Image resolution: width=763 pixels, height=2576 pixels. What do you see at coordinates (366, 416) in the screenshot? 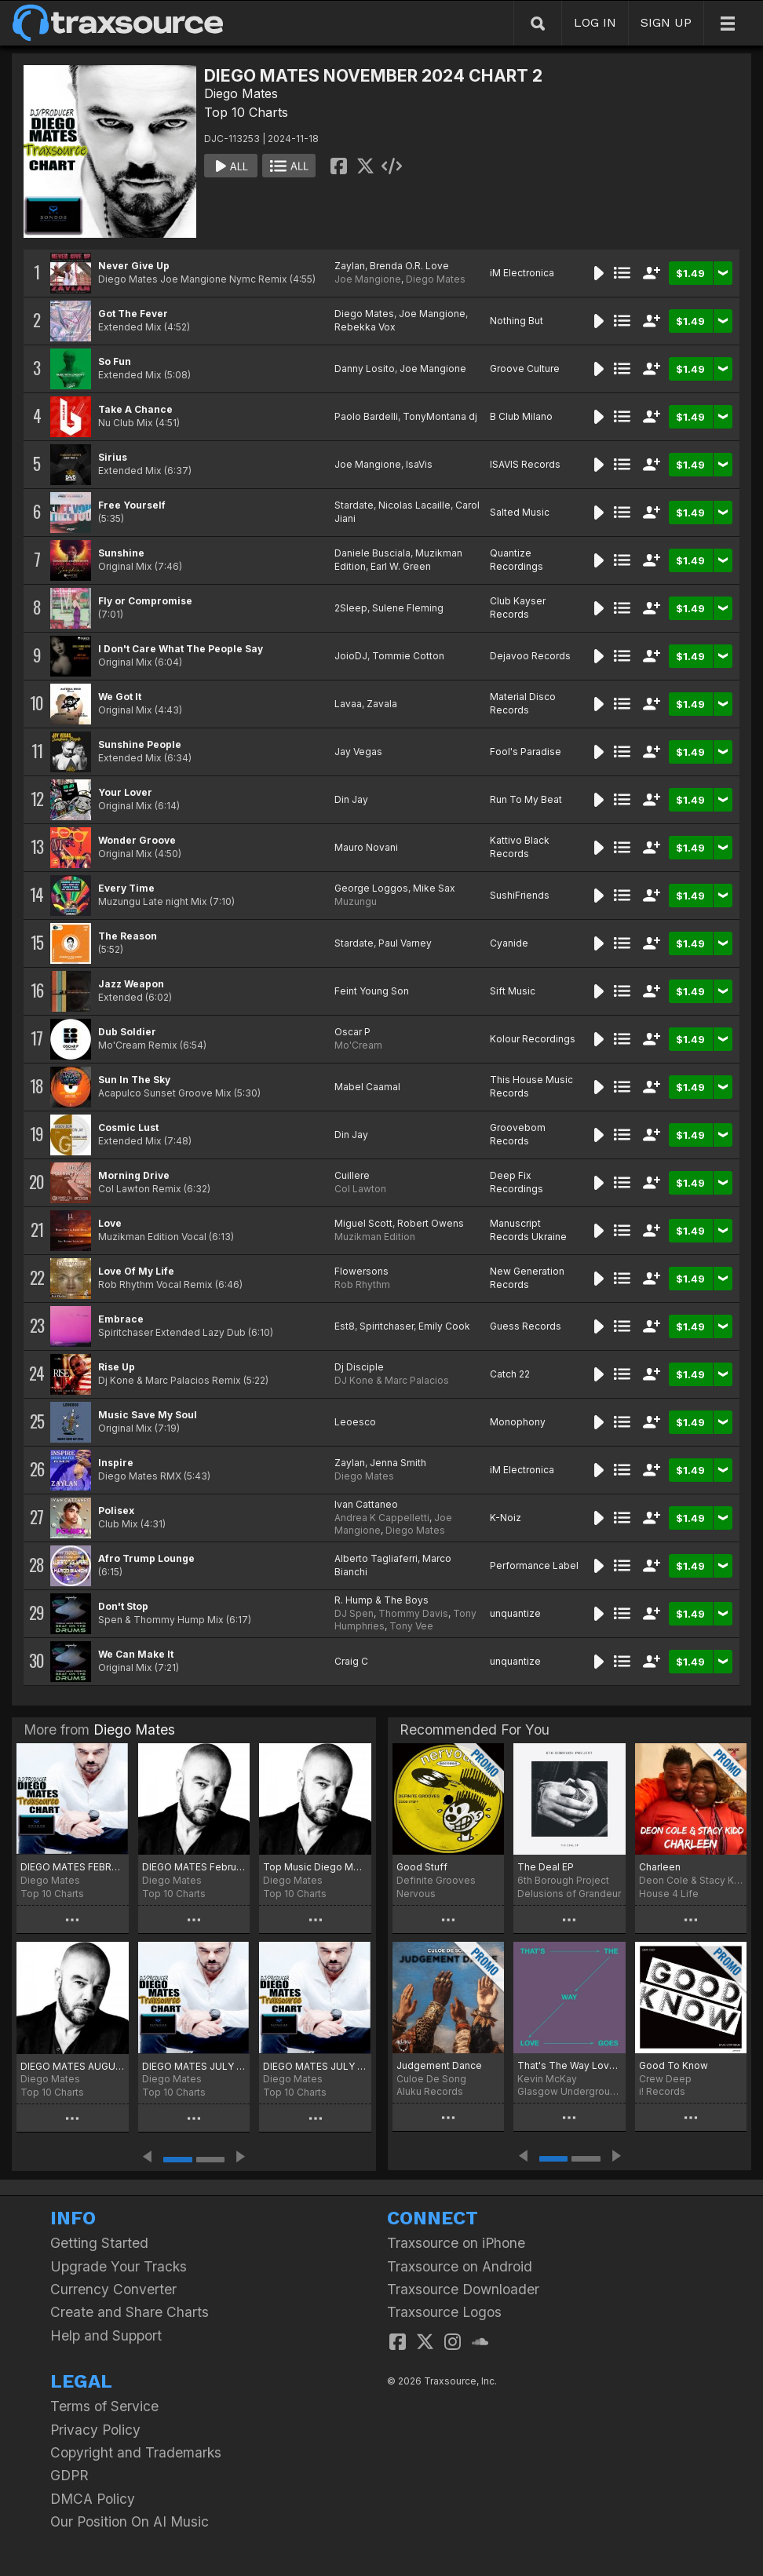
I see `Paolo Bardelli` at bounding box center [366, 416].